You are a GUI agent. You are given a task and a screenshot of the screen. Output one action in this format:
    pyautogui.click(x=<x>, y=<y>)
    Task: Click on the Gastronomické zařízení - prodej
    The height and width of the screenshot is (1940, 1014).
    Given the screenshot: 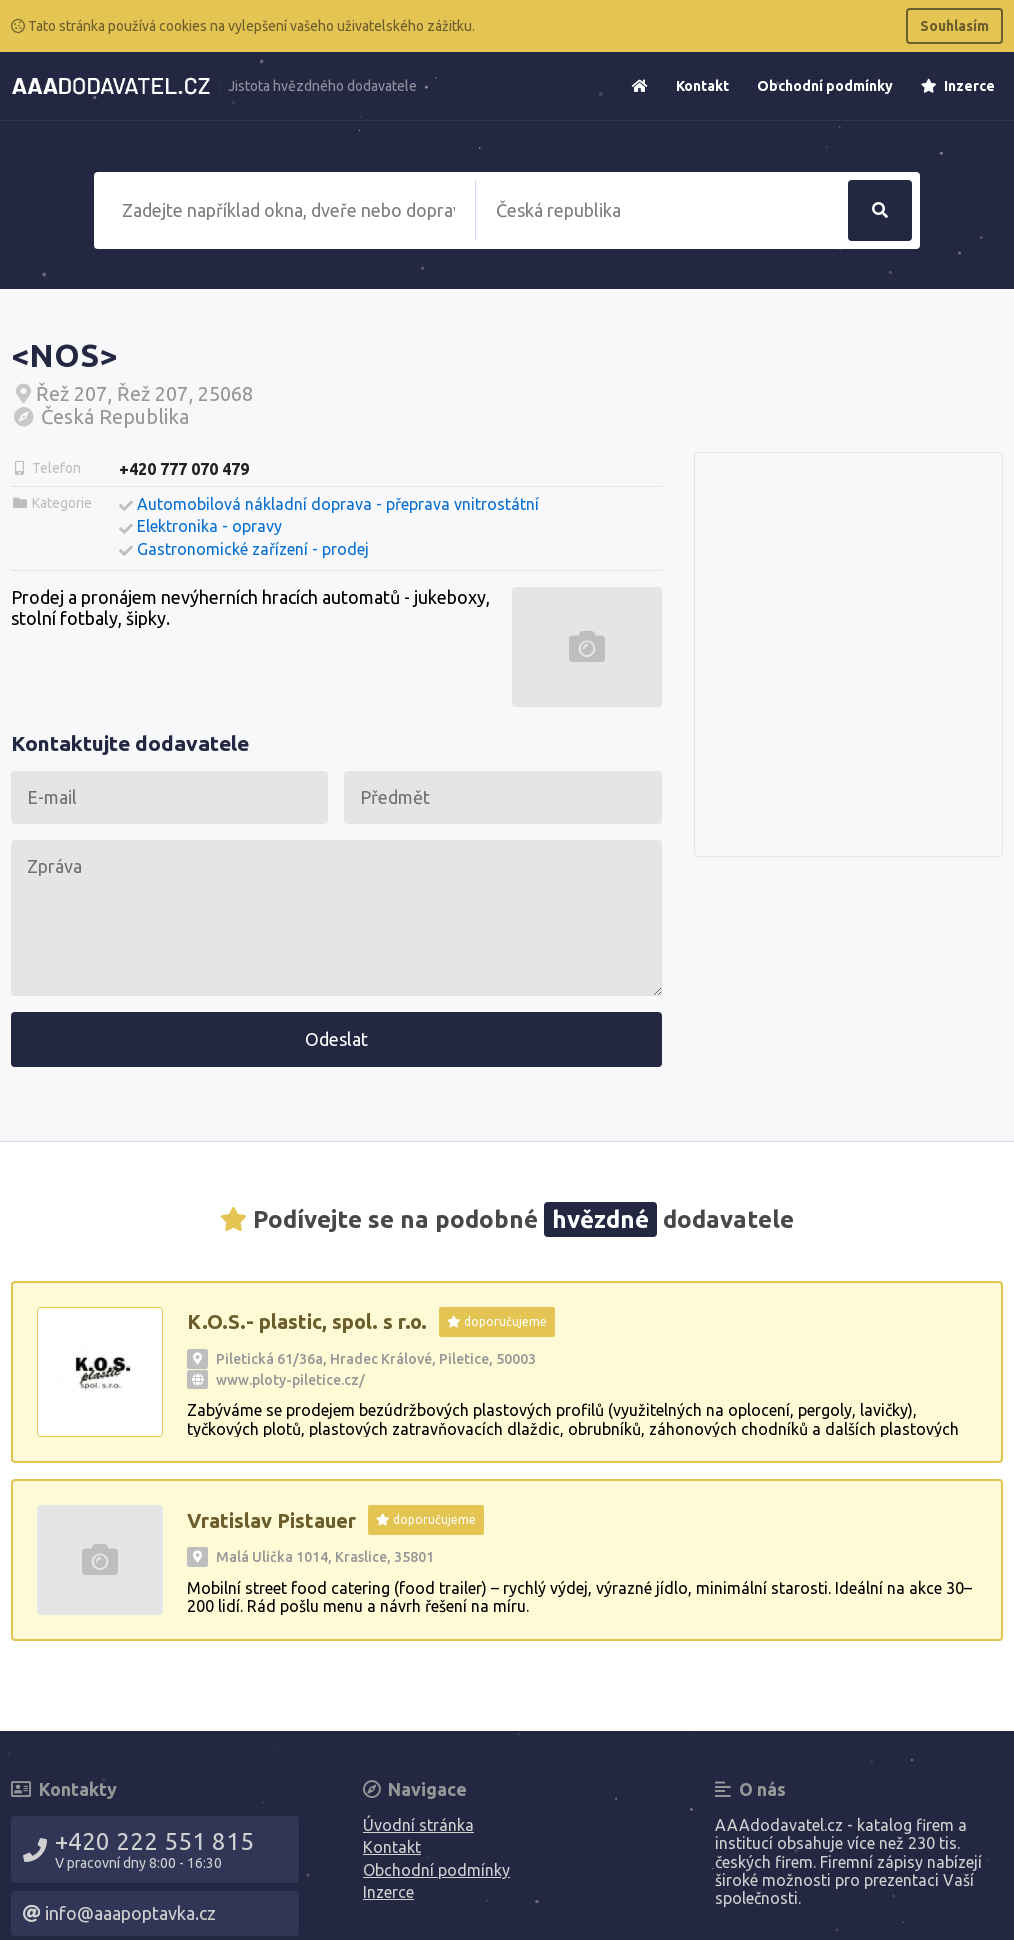 What is the action you would take?
    pyautogui.click(x=253, y=549)
    